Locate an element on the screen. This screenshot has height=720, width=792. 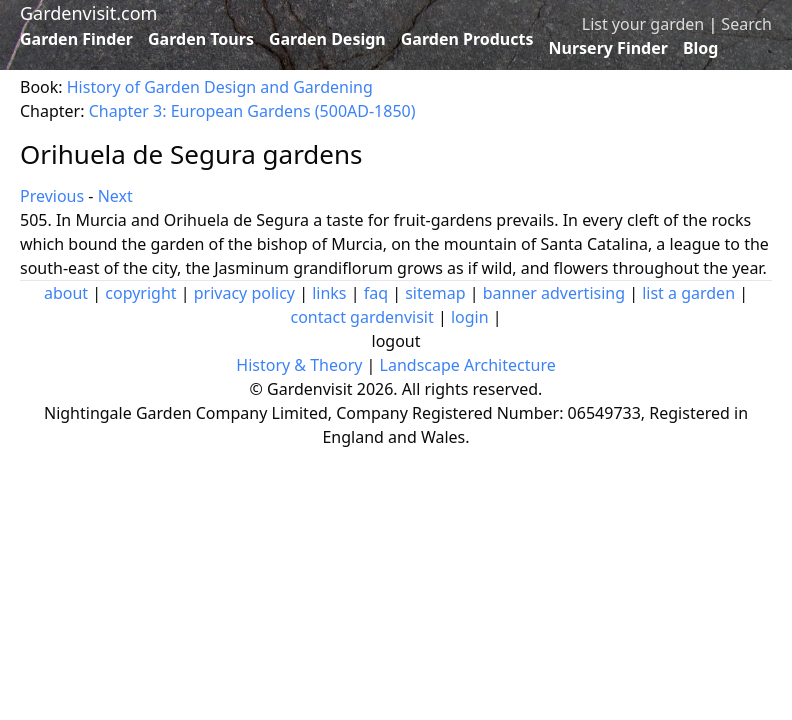
Nursery Finder is located at coordinates (608, 48).